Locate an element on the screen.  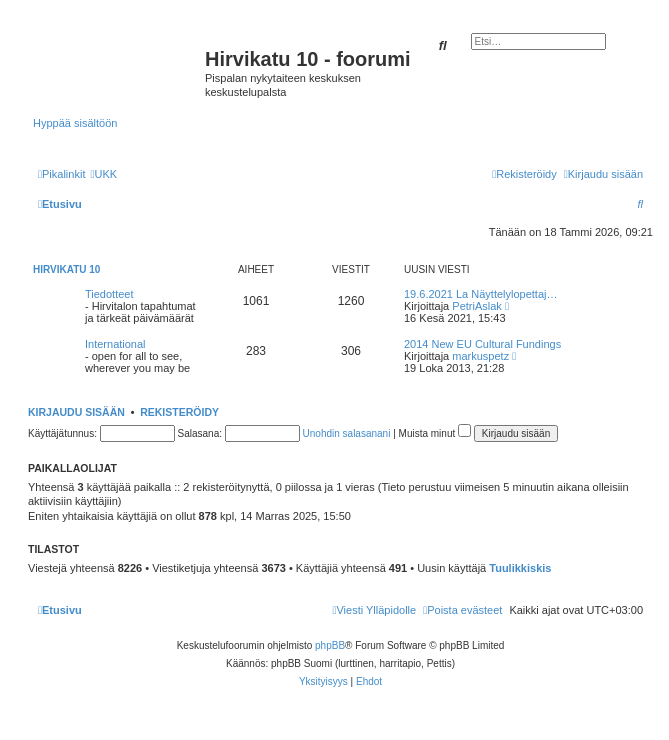
Hyppää sisältöön is located at coordinates (75, 123).